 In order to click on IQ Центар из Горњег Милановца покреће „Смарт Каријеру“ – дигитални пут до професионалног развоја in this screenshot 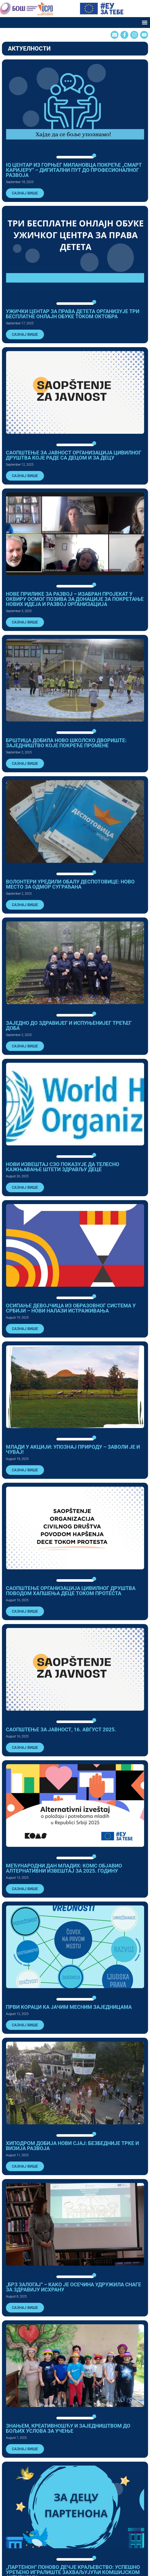, I will do `click(74, 170)`.